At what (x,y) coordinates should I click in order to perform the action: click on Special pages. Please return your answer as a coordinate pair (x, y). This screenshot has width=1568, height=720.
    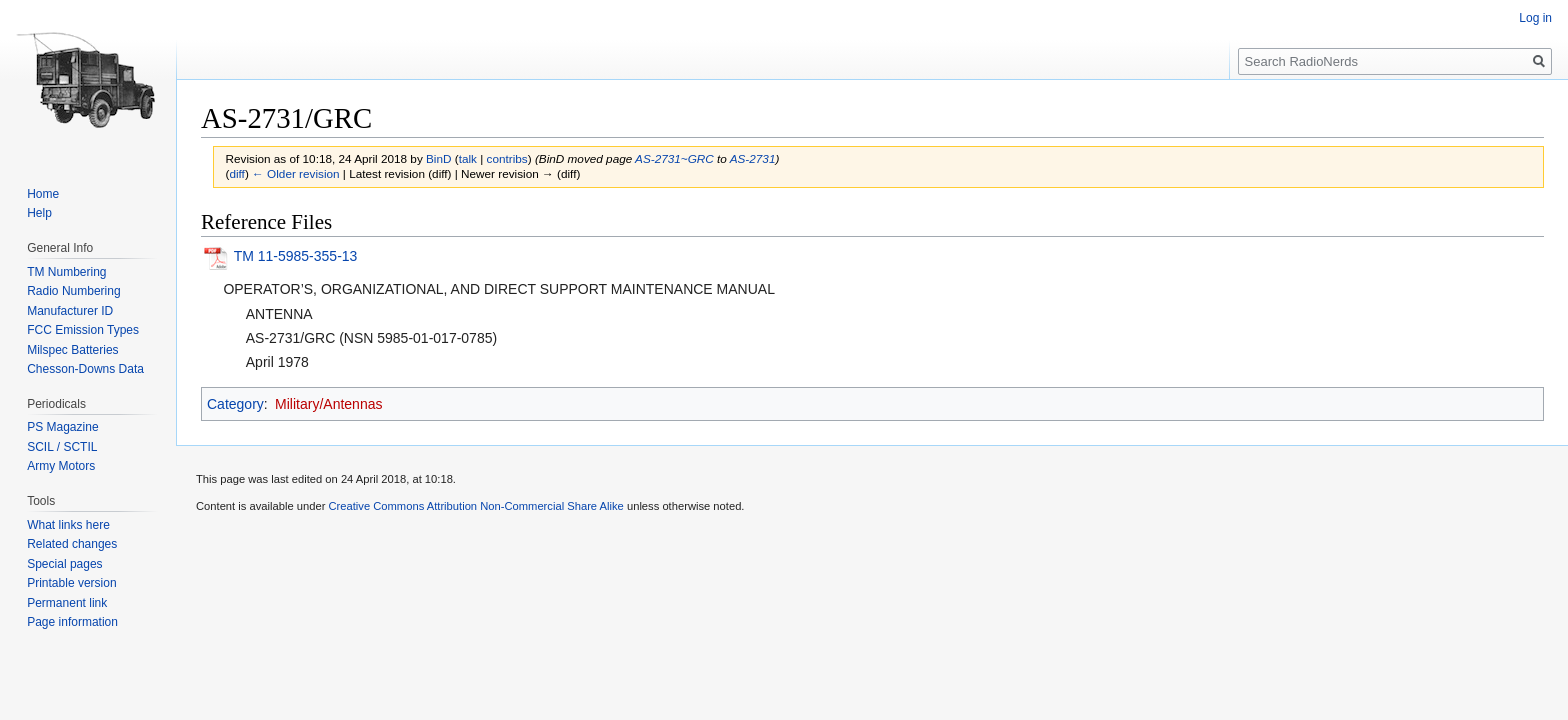
    Looking at the image, I should click on (64, 564).